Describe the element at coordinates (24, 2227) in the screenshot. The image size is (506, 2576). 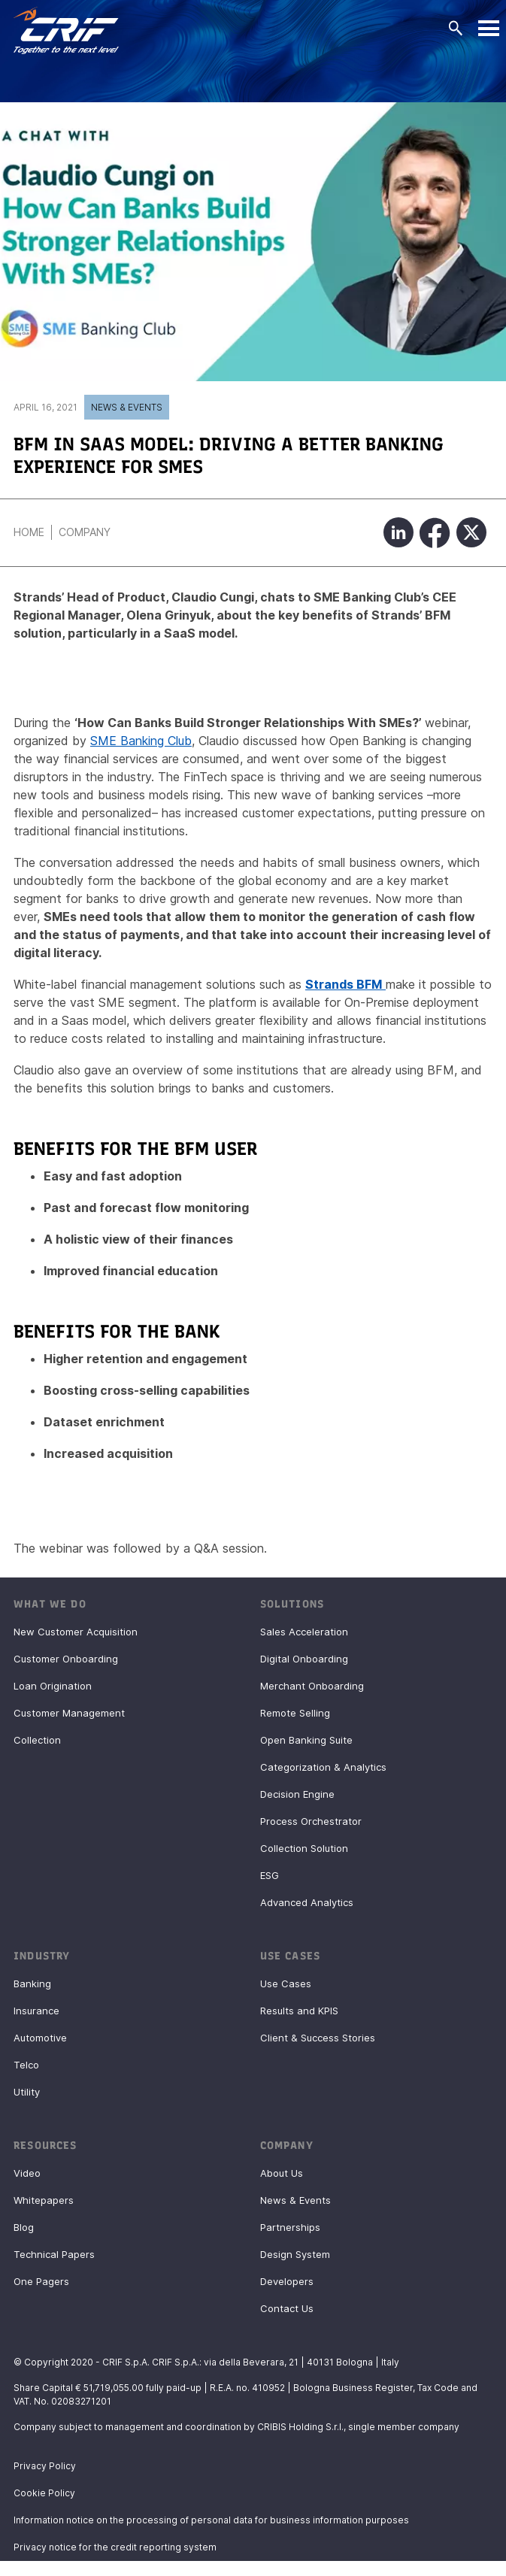
I see `Blog` at that location.